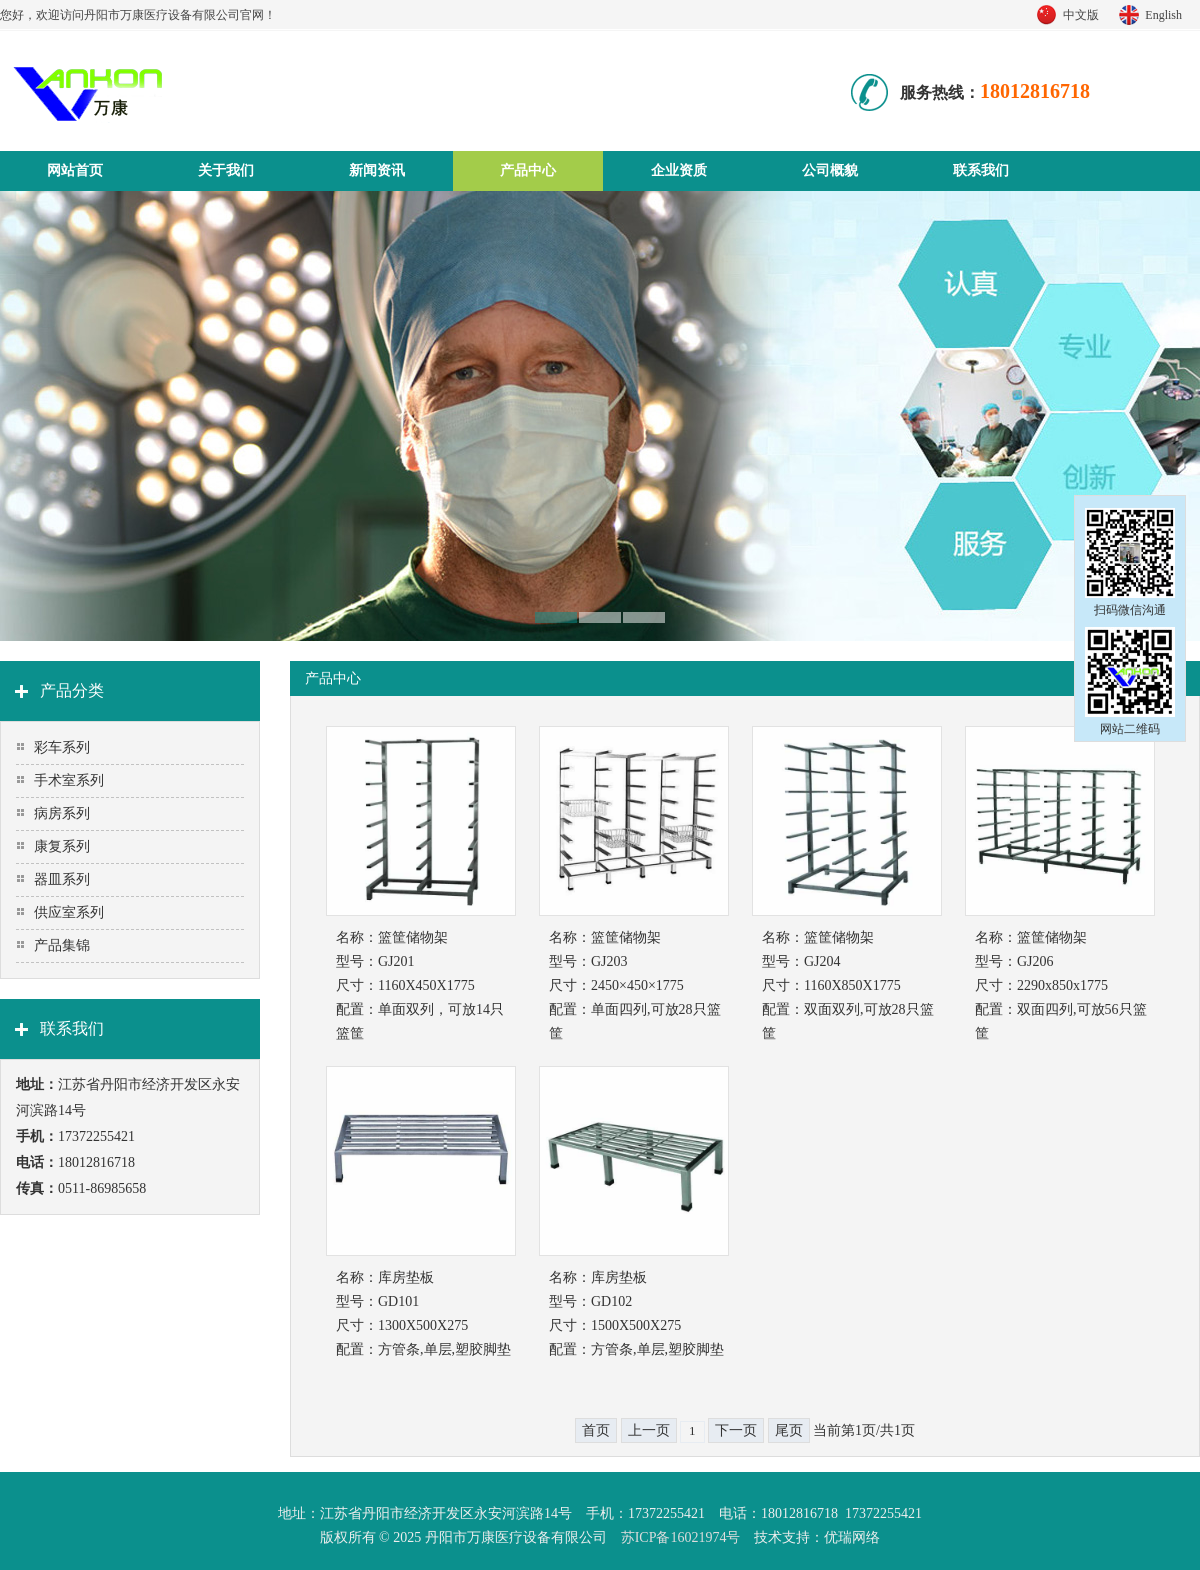  What do you see at coordinates (981, 170) in the screenshot?
I see `联系我们` at bounding box center [981, 170].